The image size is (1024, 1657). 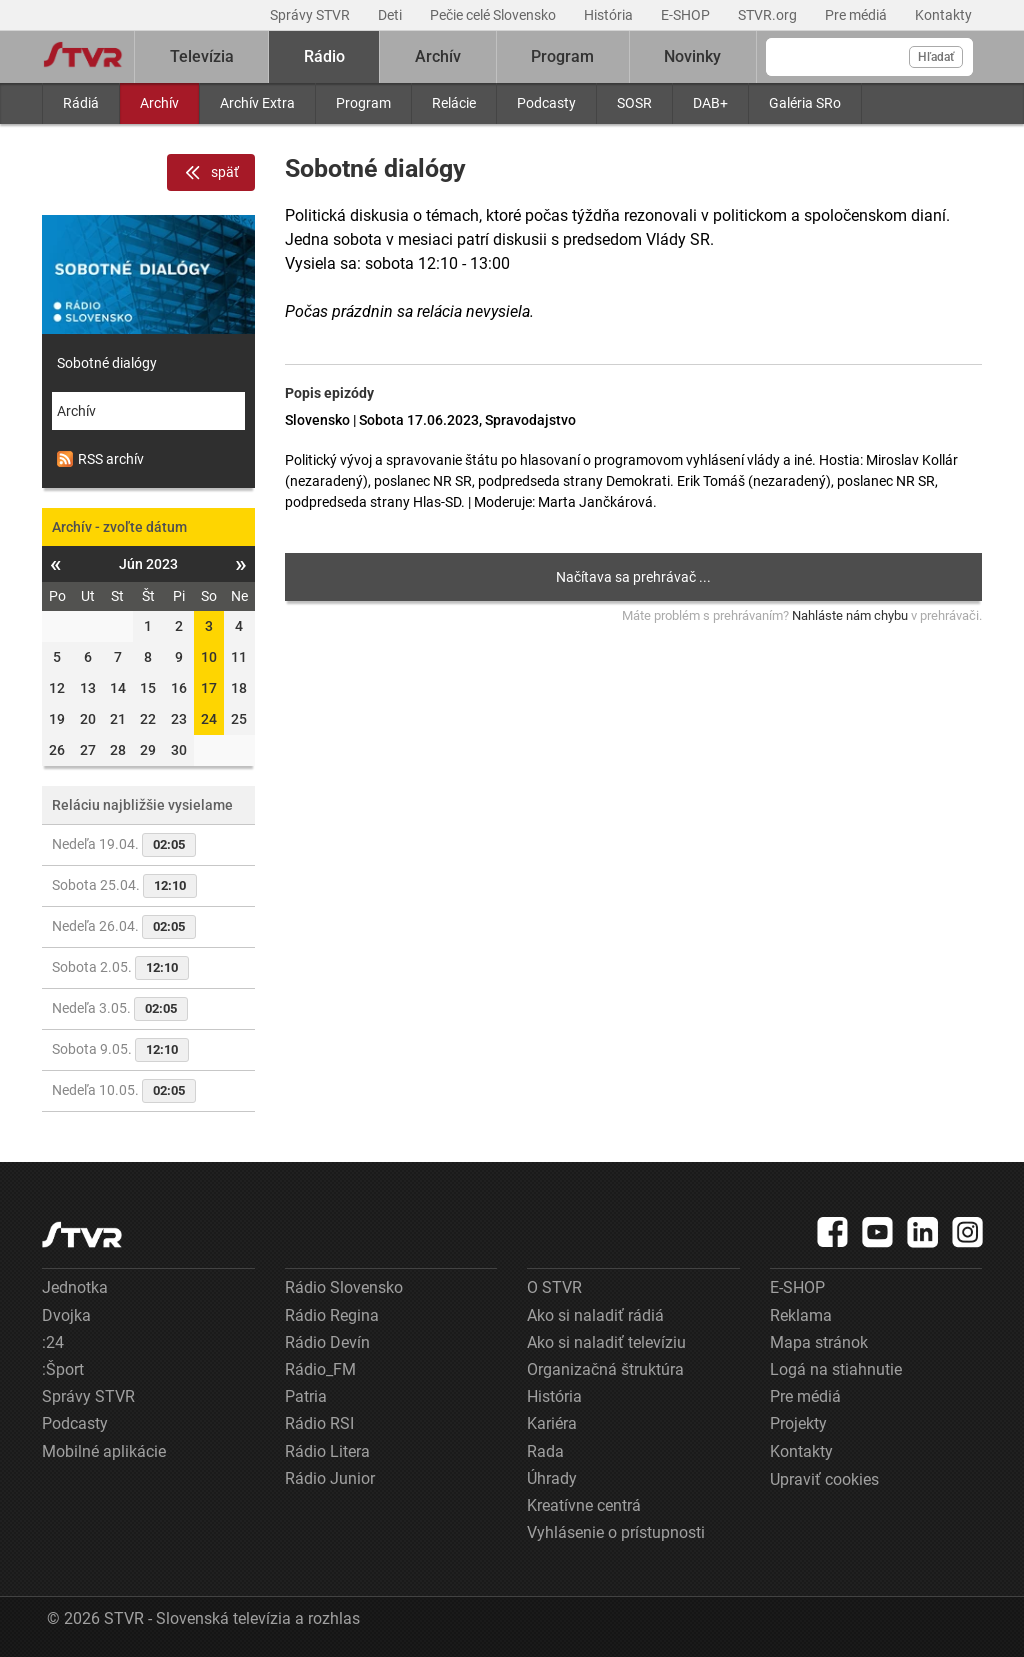 I want to click on späť, so click(x=211, y=173).